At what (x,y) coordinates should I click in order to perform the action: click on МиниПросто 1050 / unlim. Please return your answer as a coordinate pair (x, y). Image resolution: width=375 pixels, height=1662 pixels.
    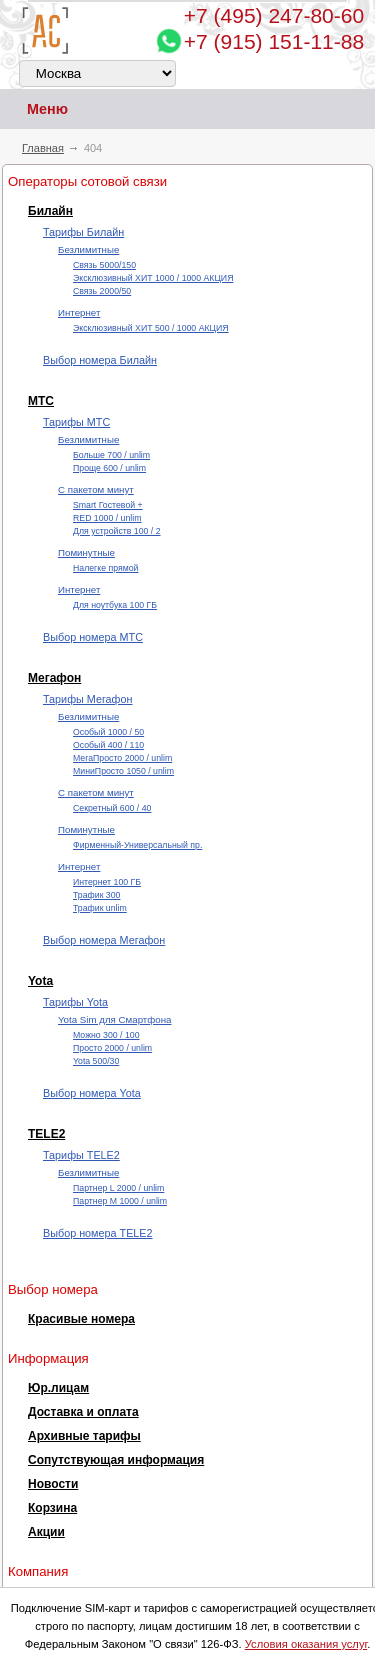
    Looking at the image, I should click on (123, 771).